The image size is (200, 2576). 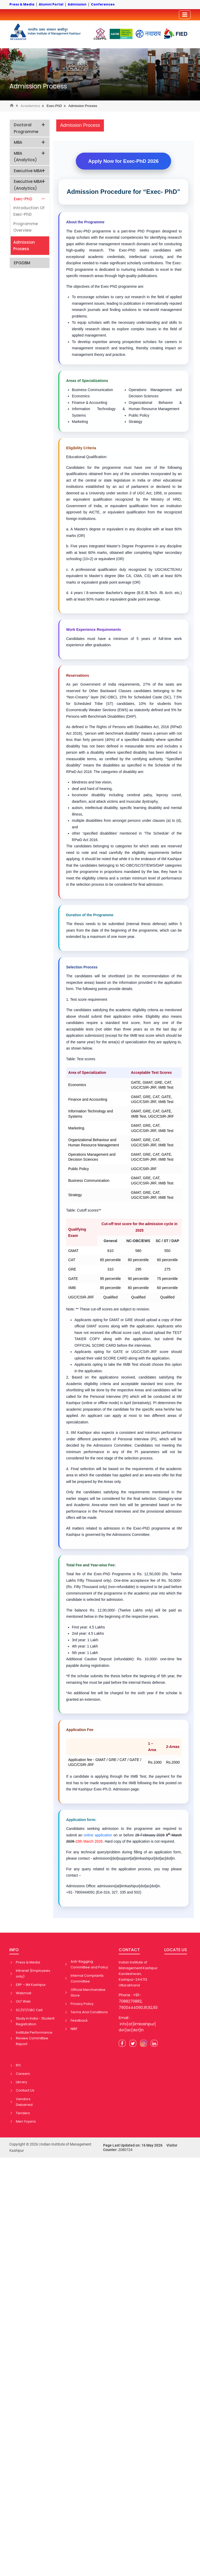 I want to click on a. A Master's degree or equivalent in any discipline with at least 60% marks (OR), so click(x=124, y=532).